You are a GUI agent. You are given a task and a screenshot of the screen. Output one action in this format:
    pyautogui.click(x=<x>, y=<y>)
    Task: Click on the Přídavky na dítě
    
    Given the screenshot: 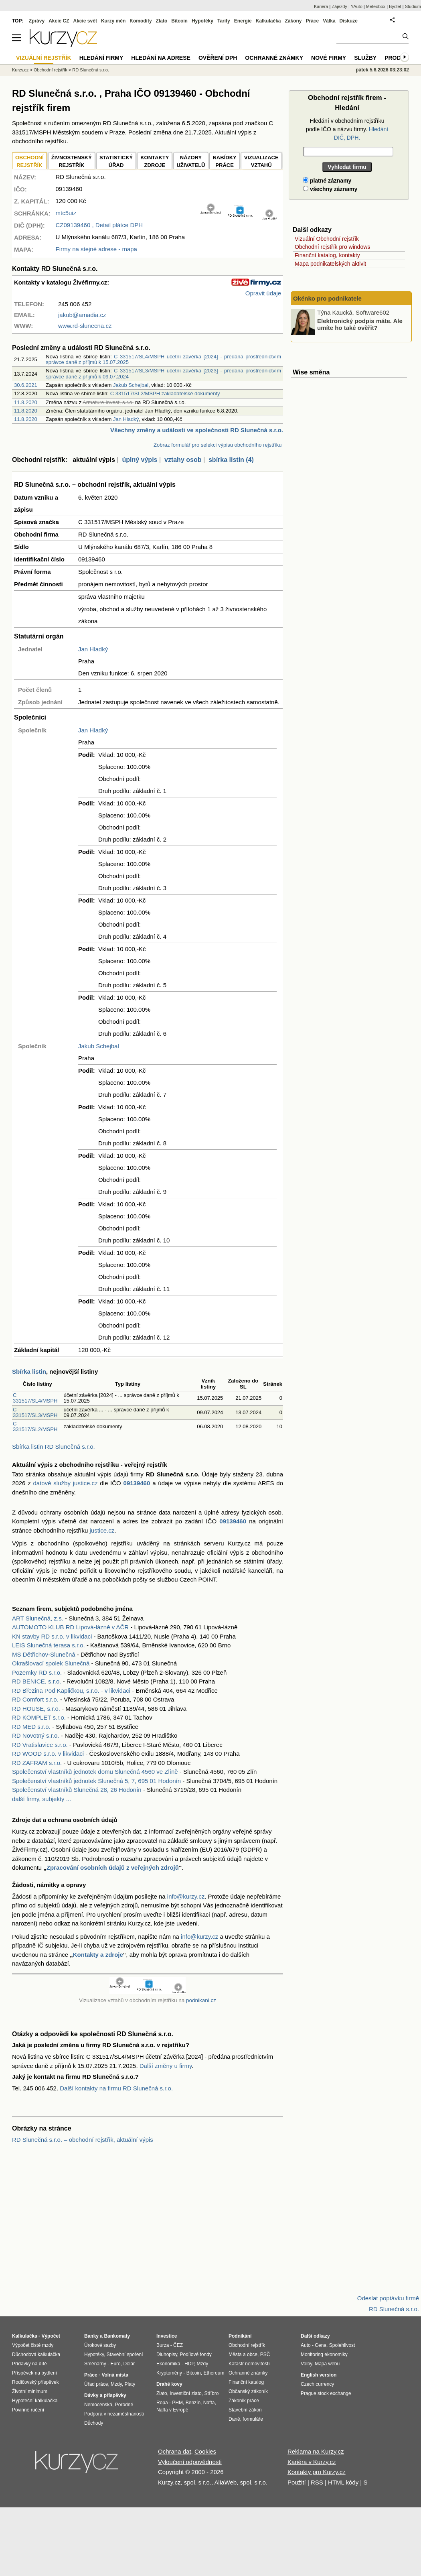 What is the action you would take?
    pyautogui.click(x=29, y=2364)
    